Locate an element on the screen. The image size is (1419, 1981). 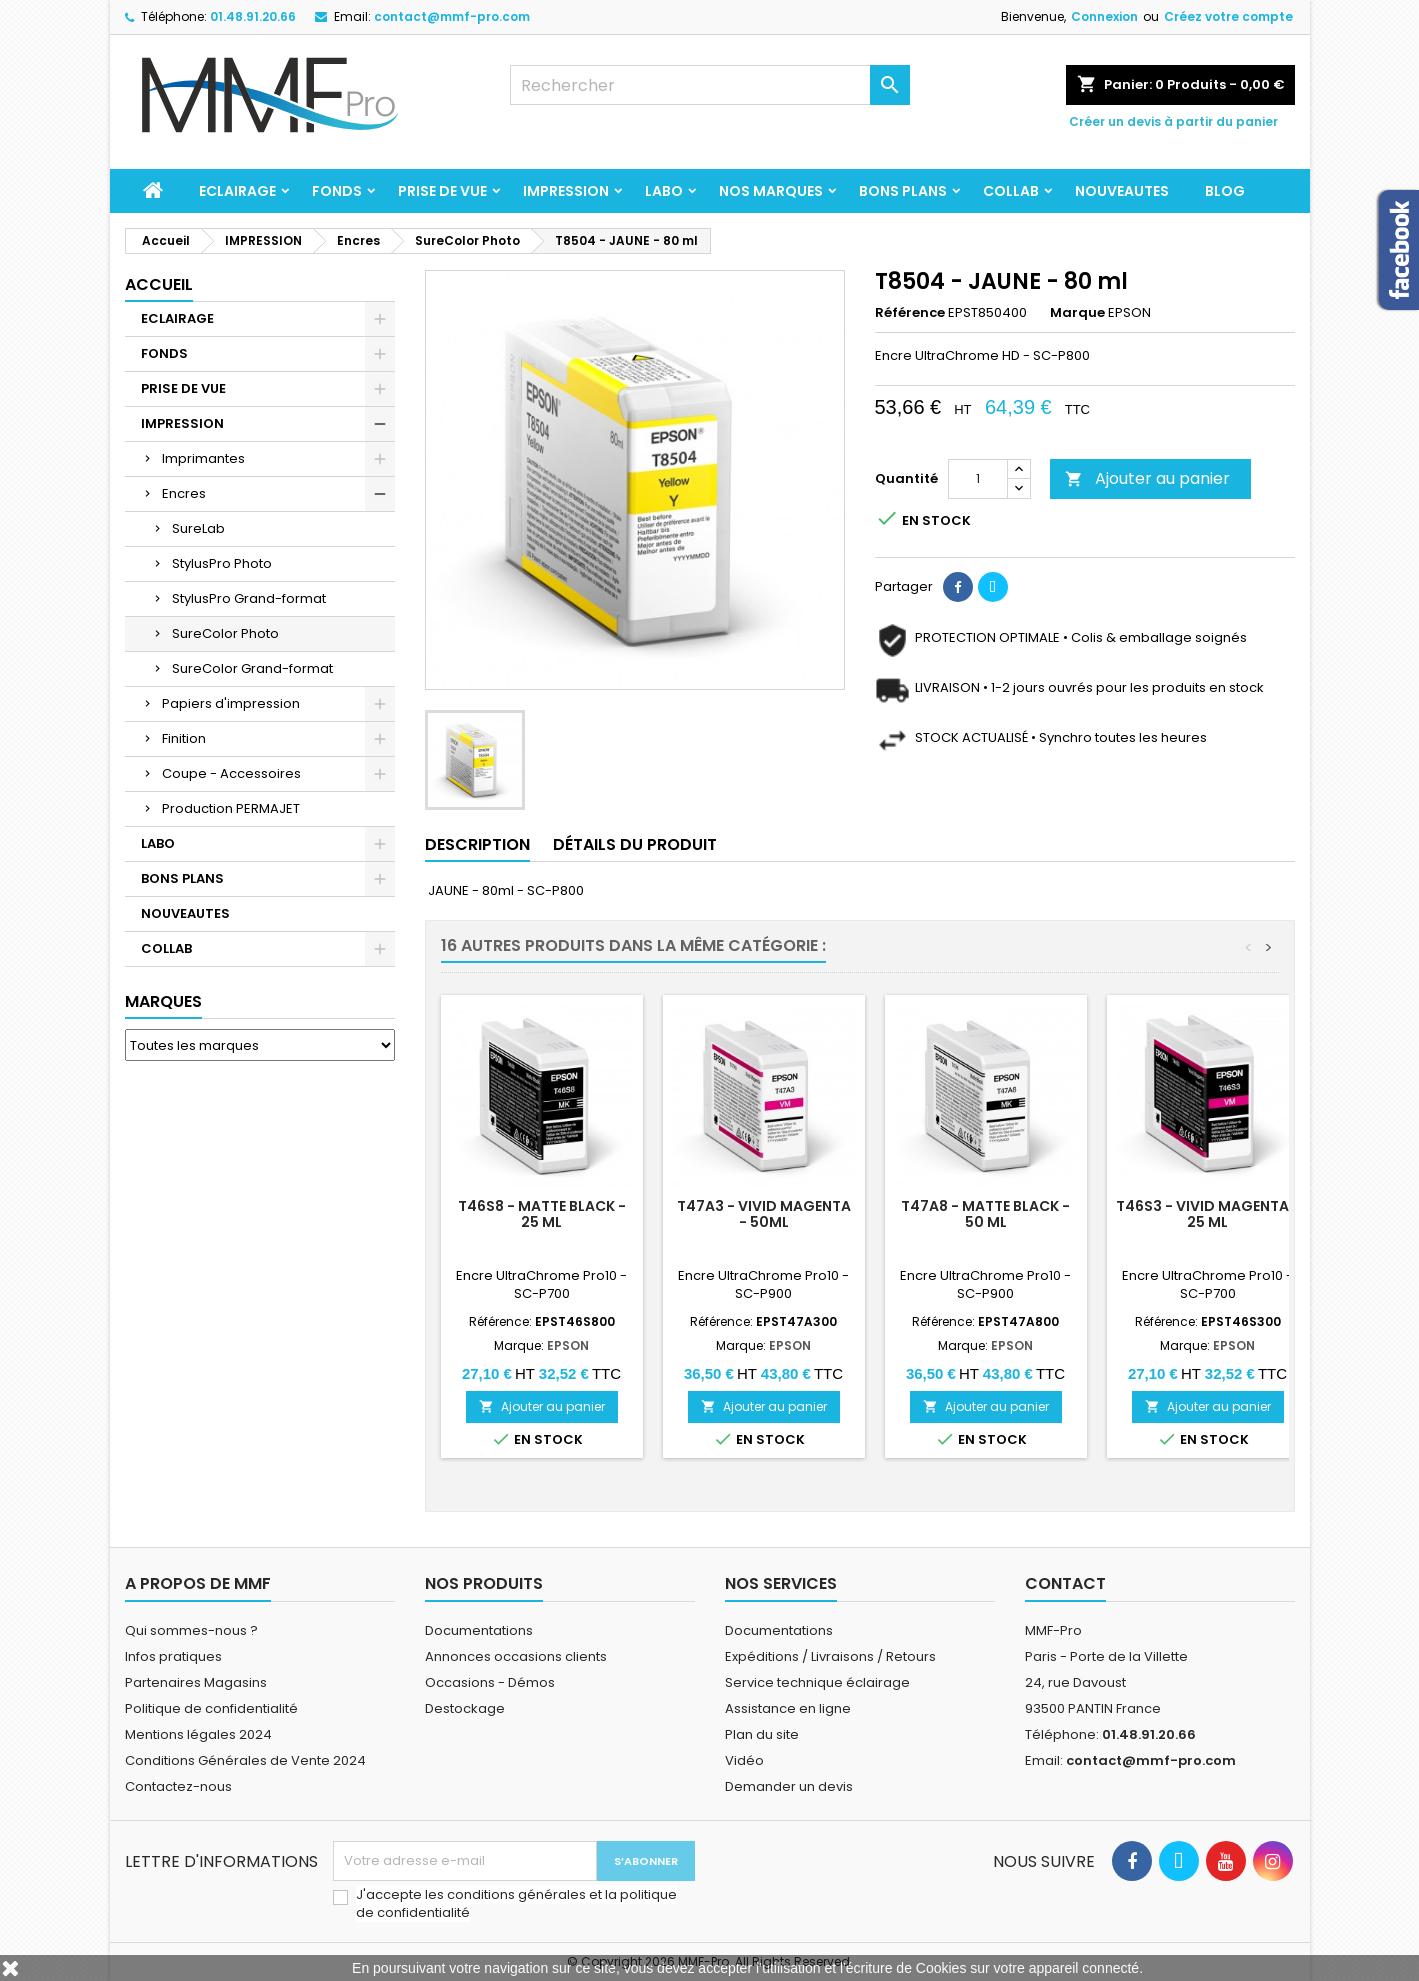
Imprimantes is located at coordinates (203, 458).